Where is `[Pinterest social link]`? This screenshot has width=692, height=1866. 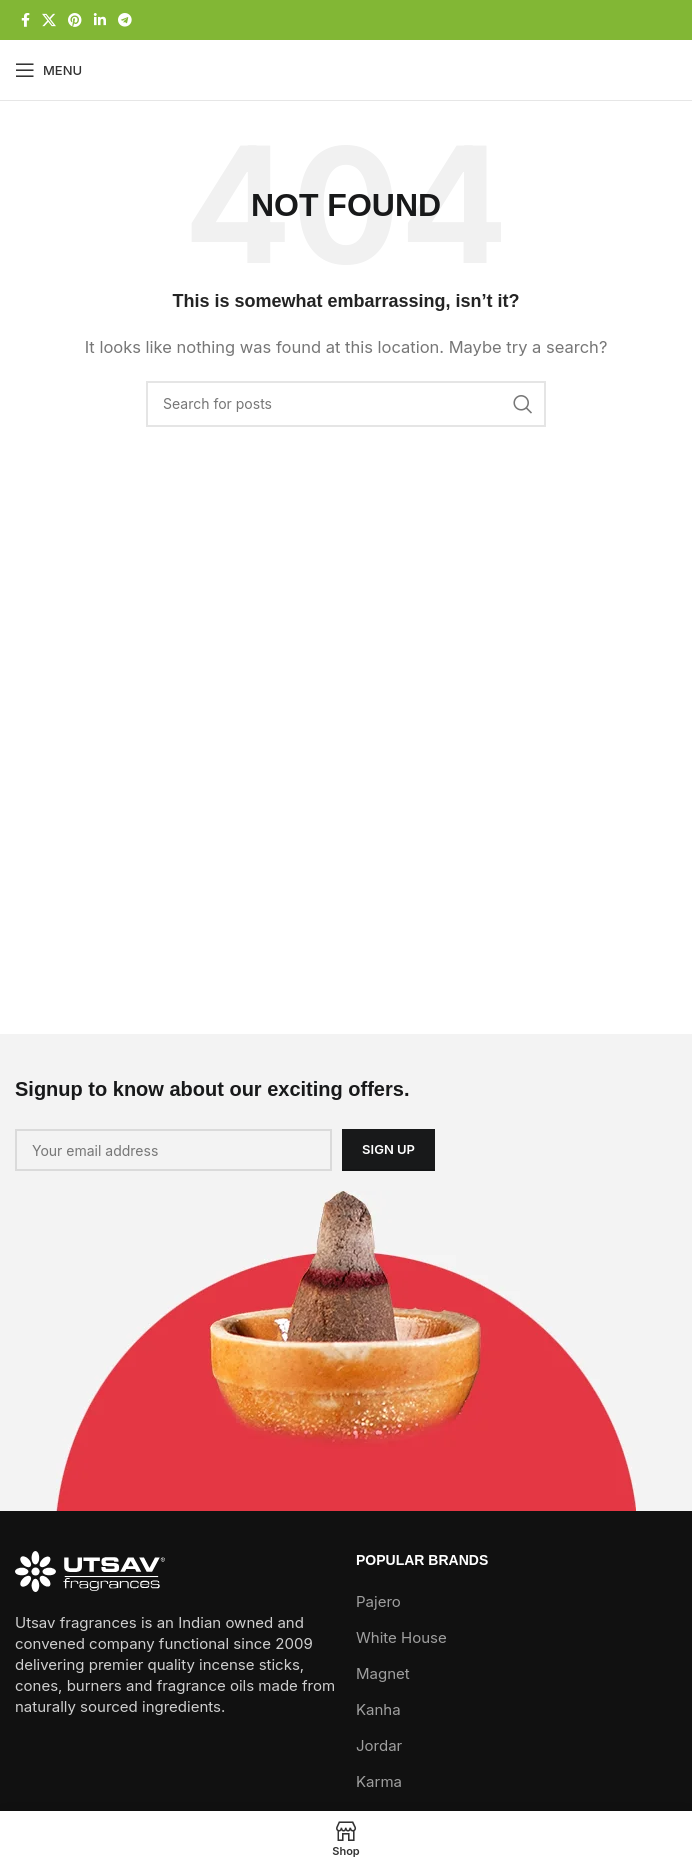
[Pinterest social link] is located at coordinates (75, 20).